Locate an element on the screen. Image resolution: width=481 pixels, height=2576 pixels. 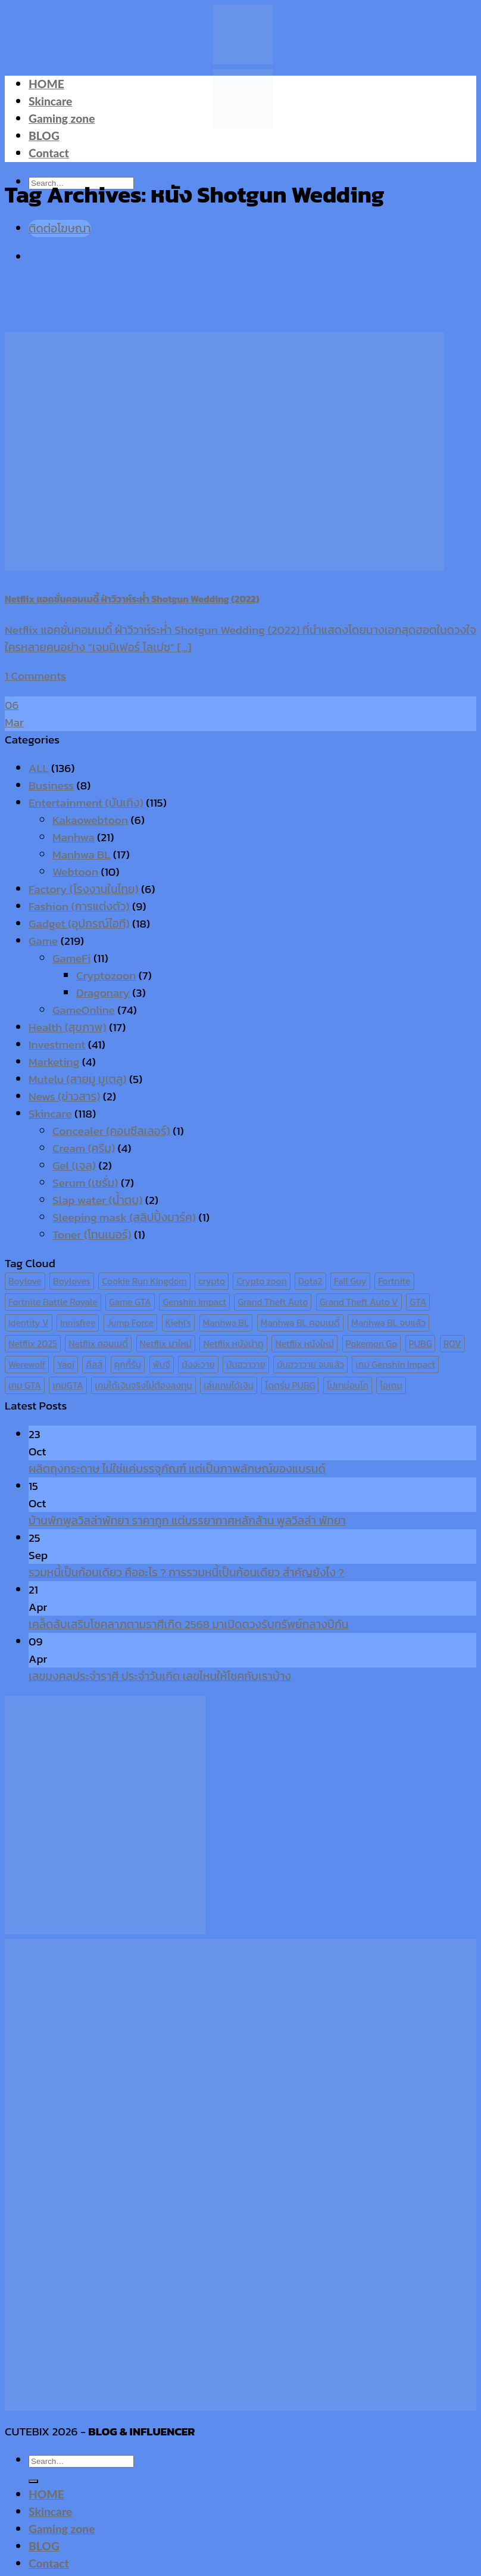
Serum (เซรั่ม) is located at coordinates (85, 1182).